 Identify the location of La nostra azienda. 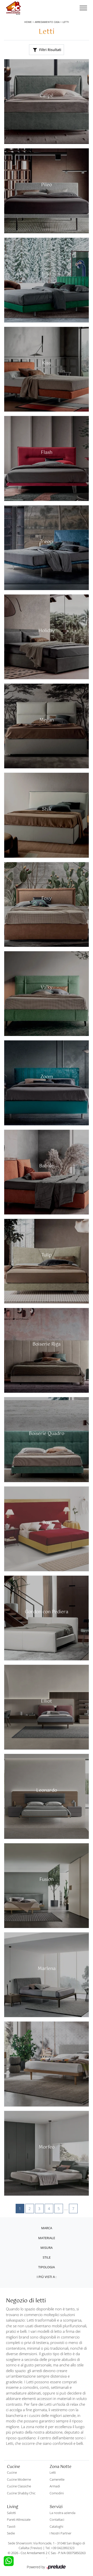
(62, 2513).